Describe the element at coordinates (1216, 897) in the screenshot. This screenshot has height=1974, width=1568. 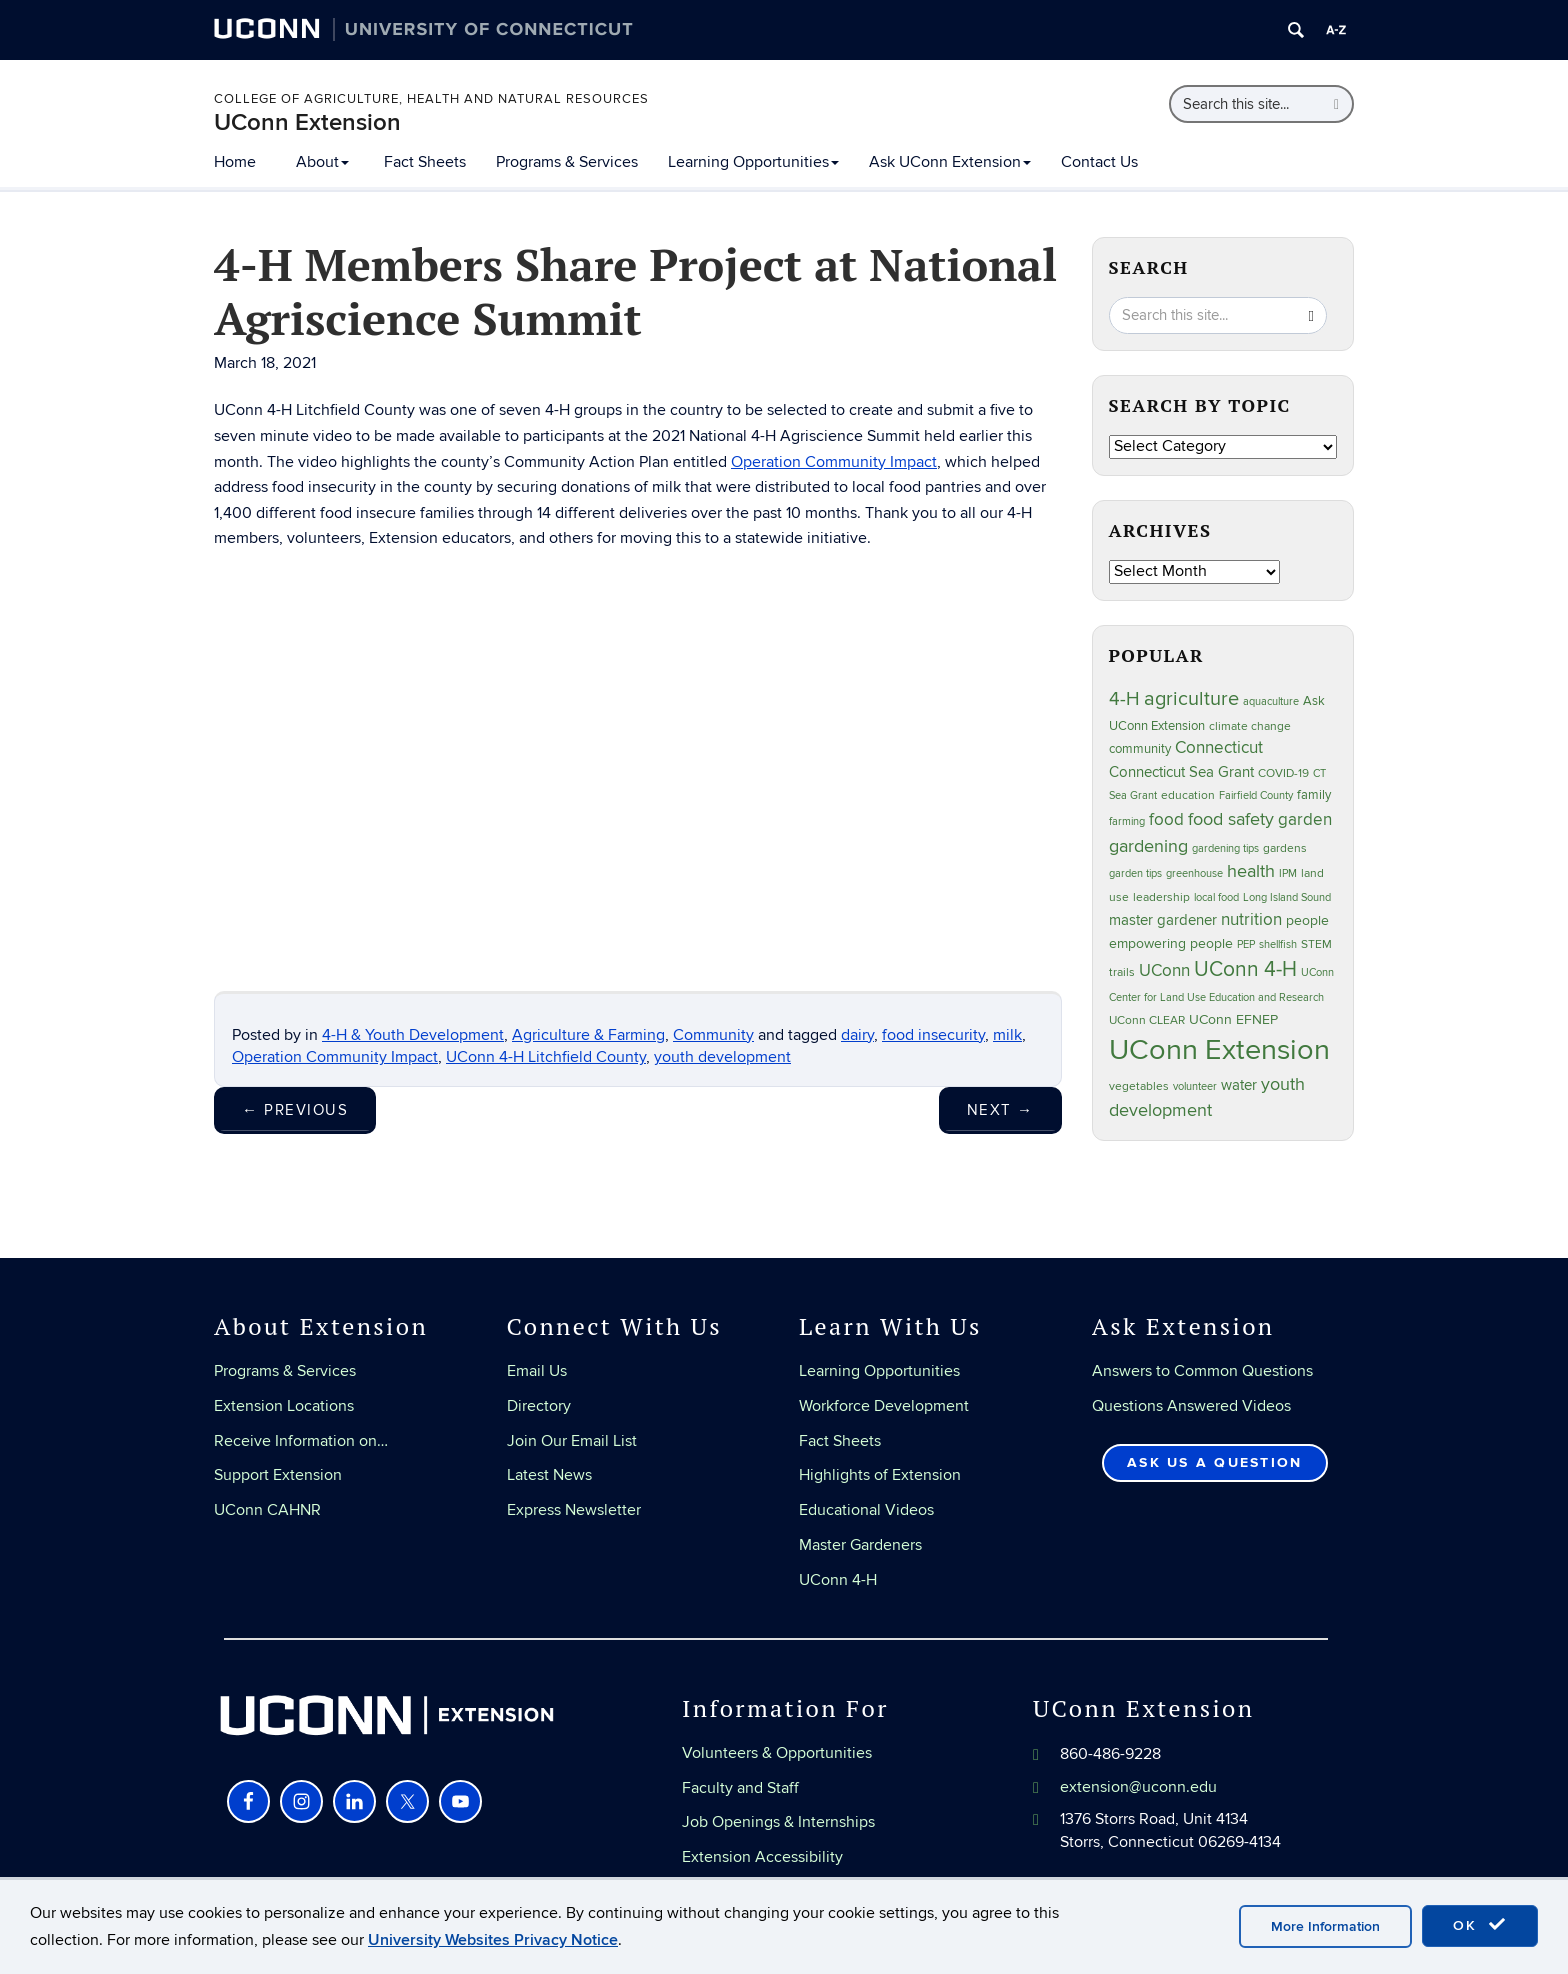
I see `local food [local food (23 items)]` at that location.